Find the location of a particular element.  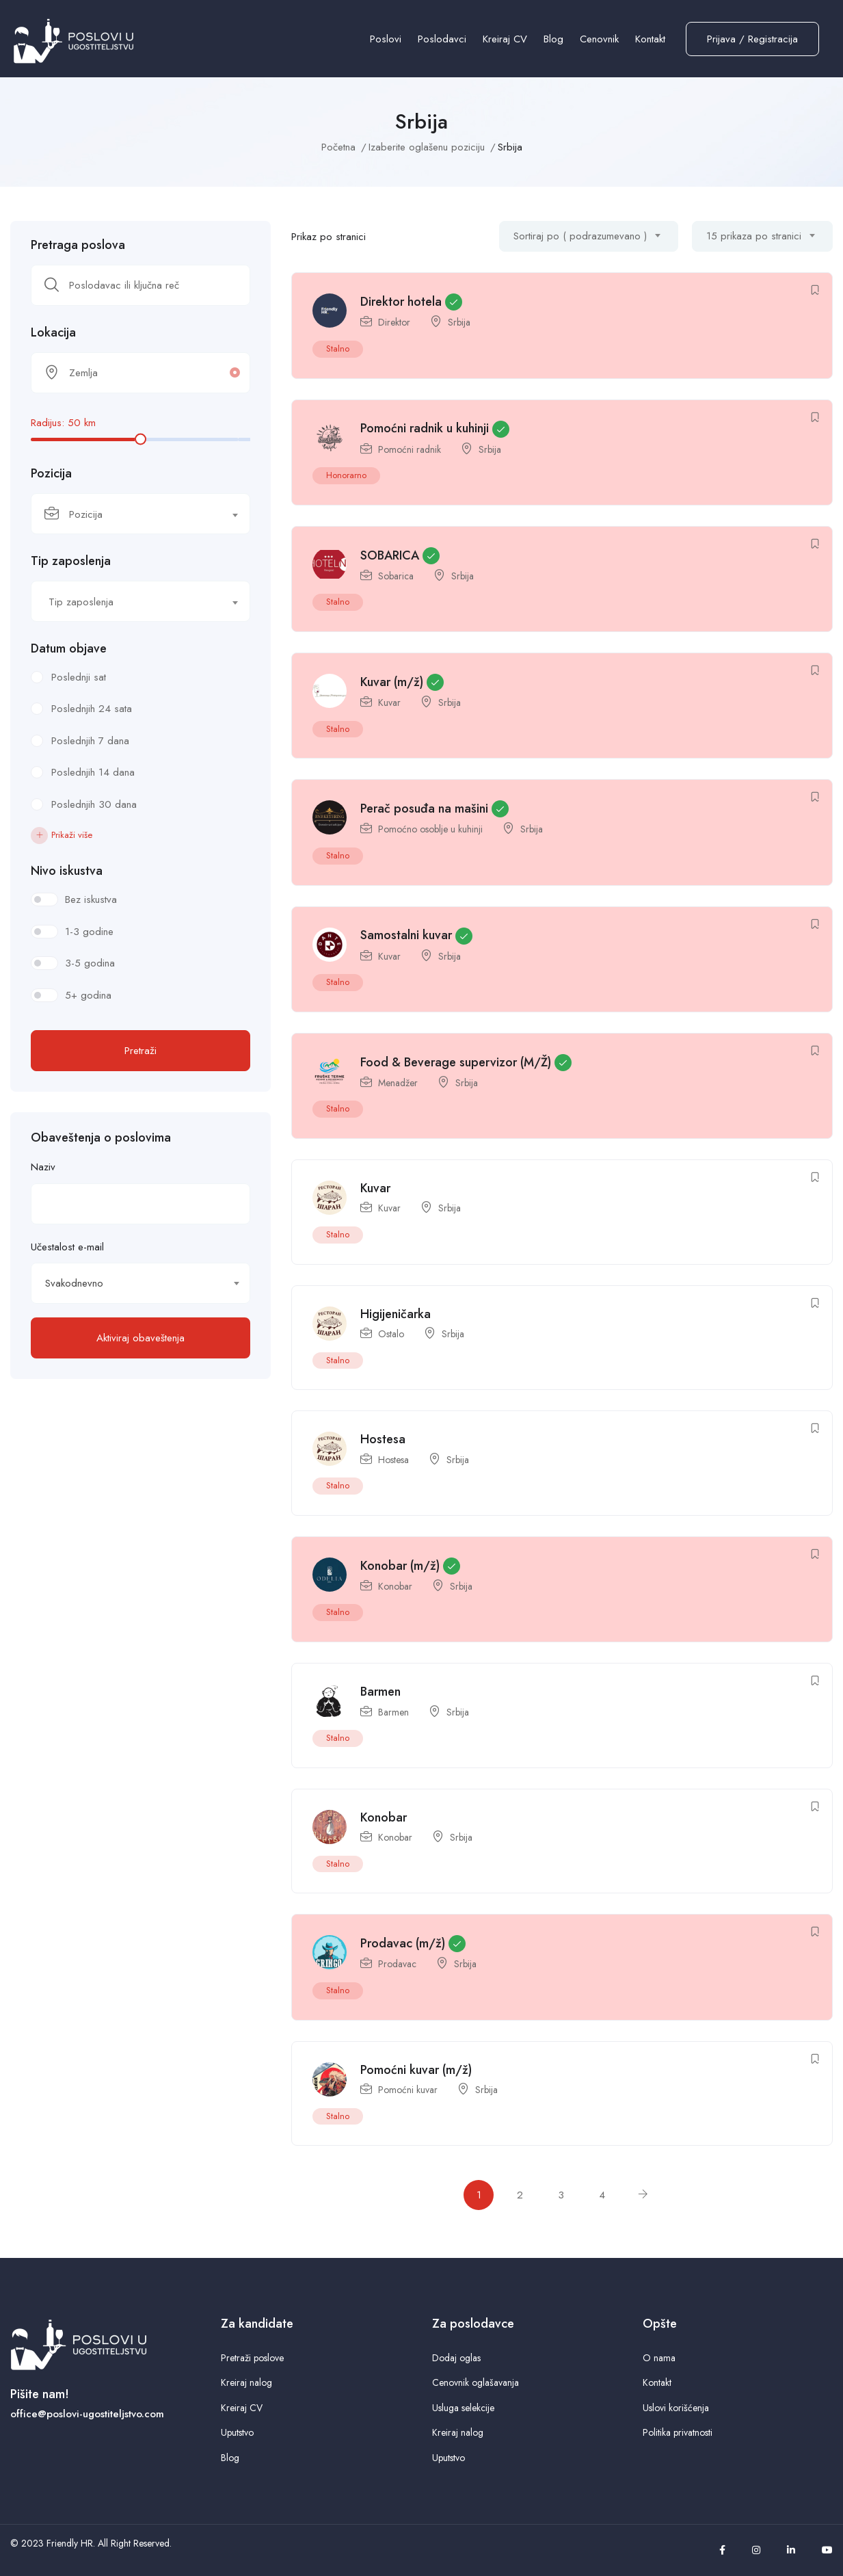

Lokacija is located at coordinates (53, 332).